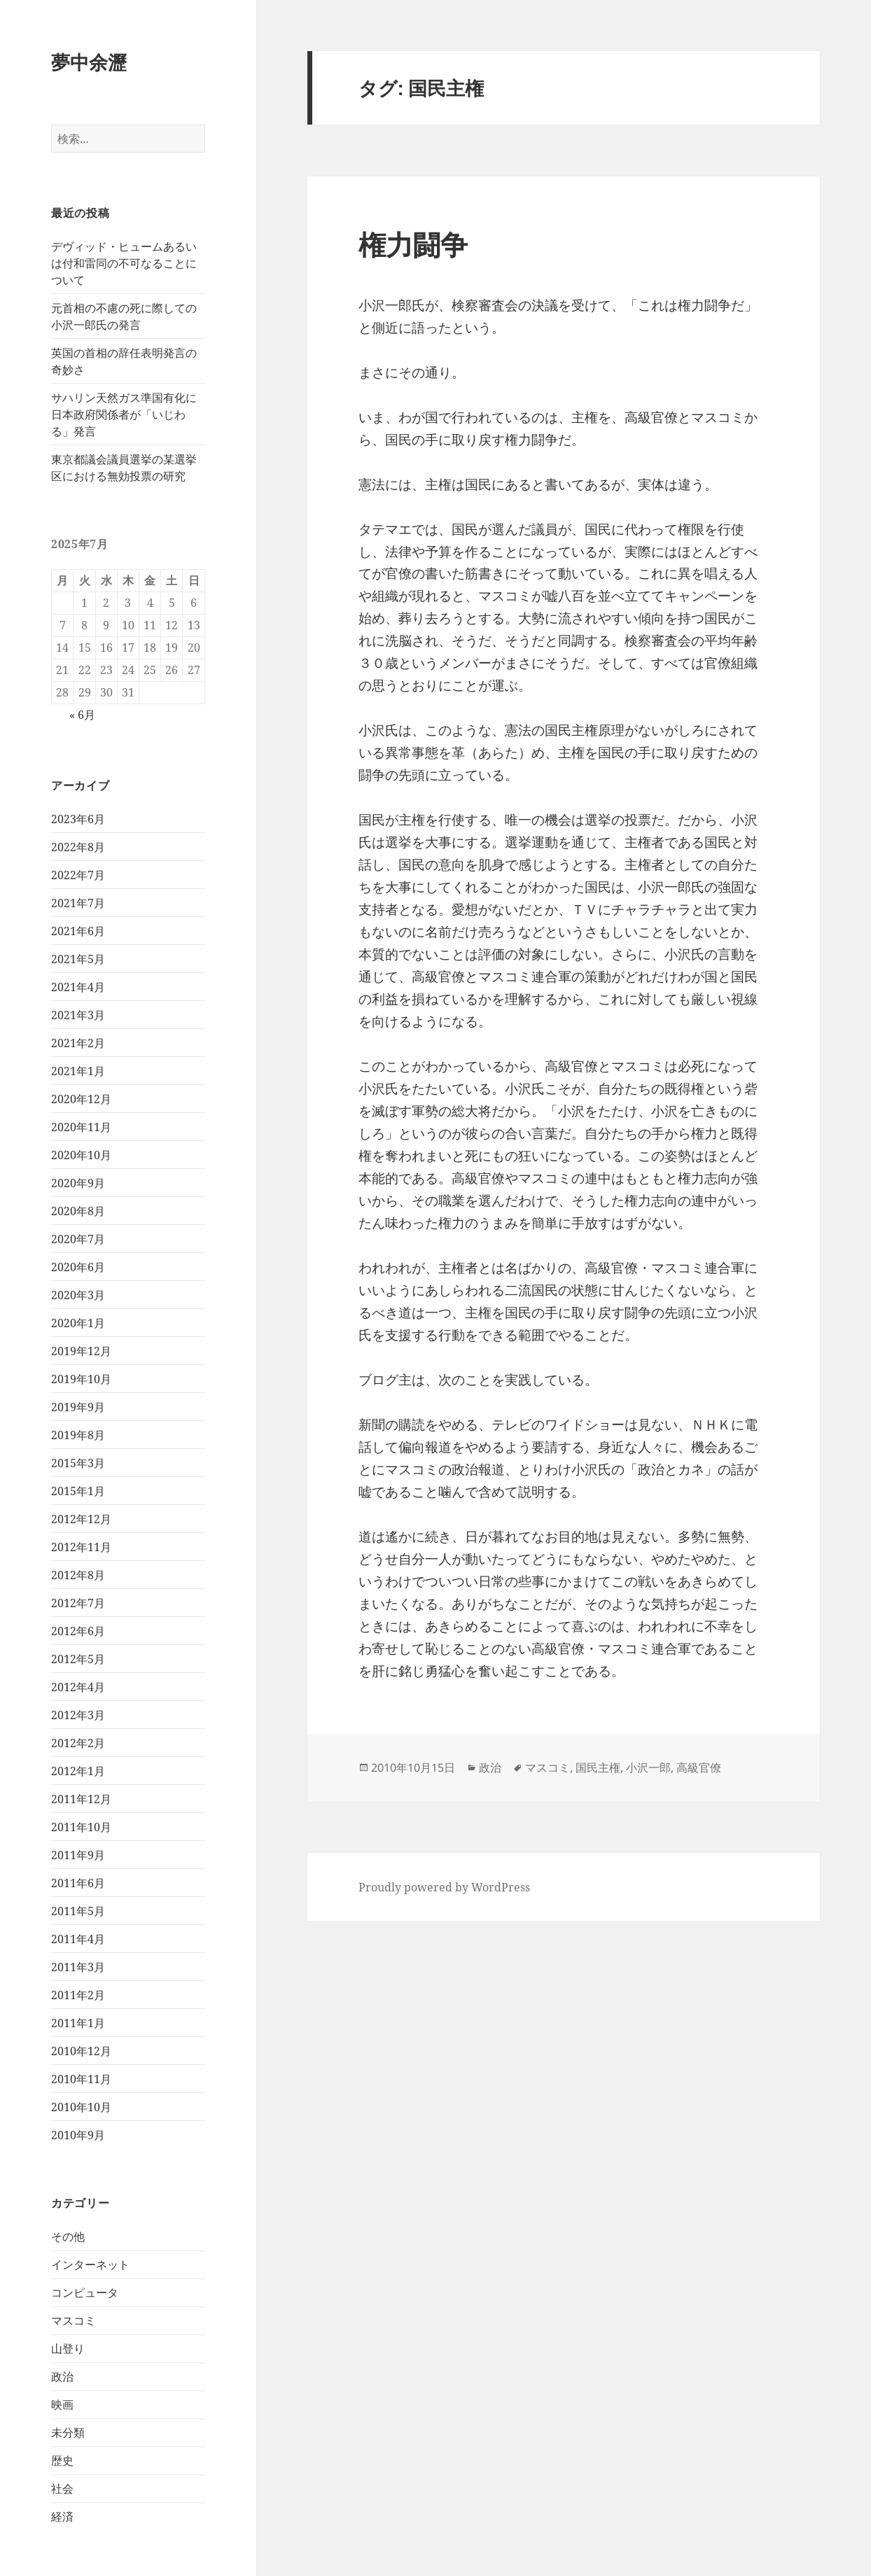 The image size is (871, 2576). Describe the element at coordinates (78, 1771) in the screenshot. I see `2012年1月` at that location.